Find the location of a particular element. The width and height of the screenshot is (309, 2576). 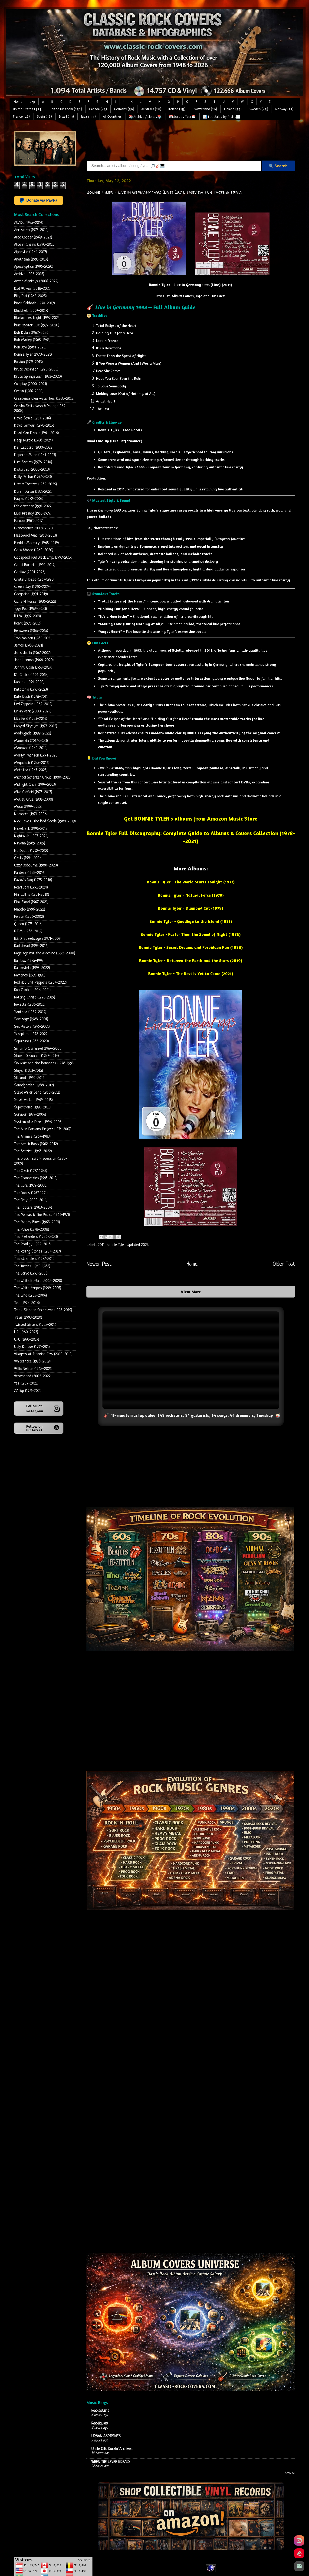

Blue Oyster Cult (1972-2020) is located at coordinates (36, 325).